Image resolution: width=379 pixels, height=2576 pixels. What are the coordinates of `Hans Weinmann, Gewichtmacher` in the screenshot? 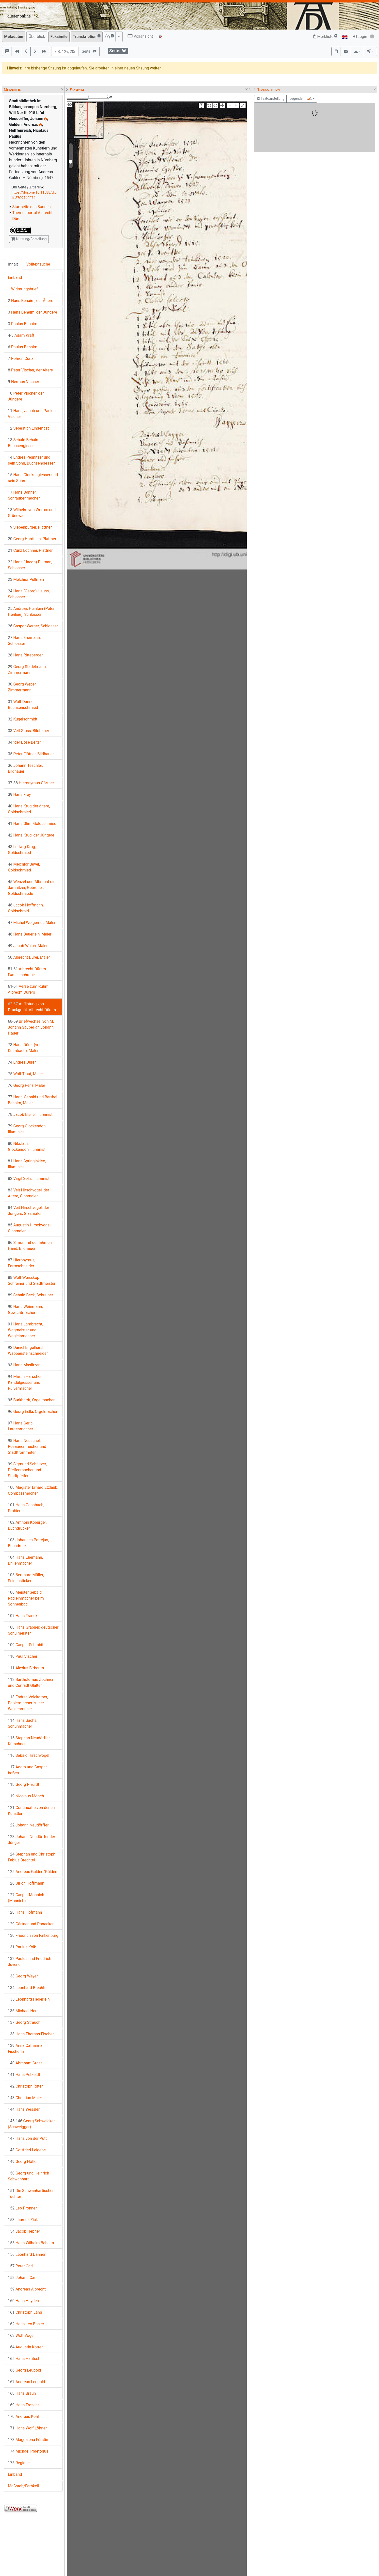 It's located at (25, 1309).